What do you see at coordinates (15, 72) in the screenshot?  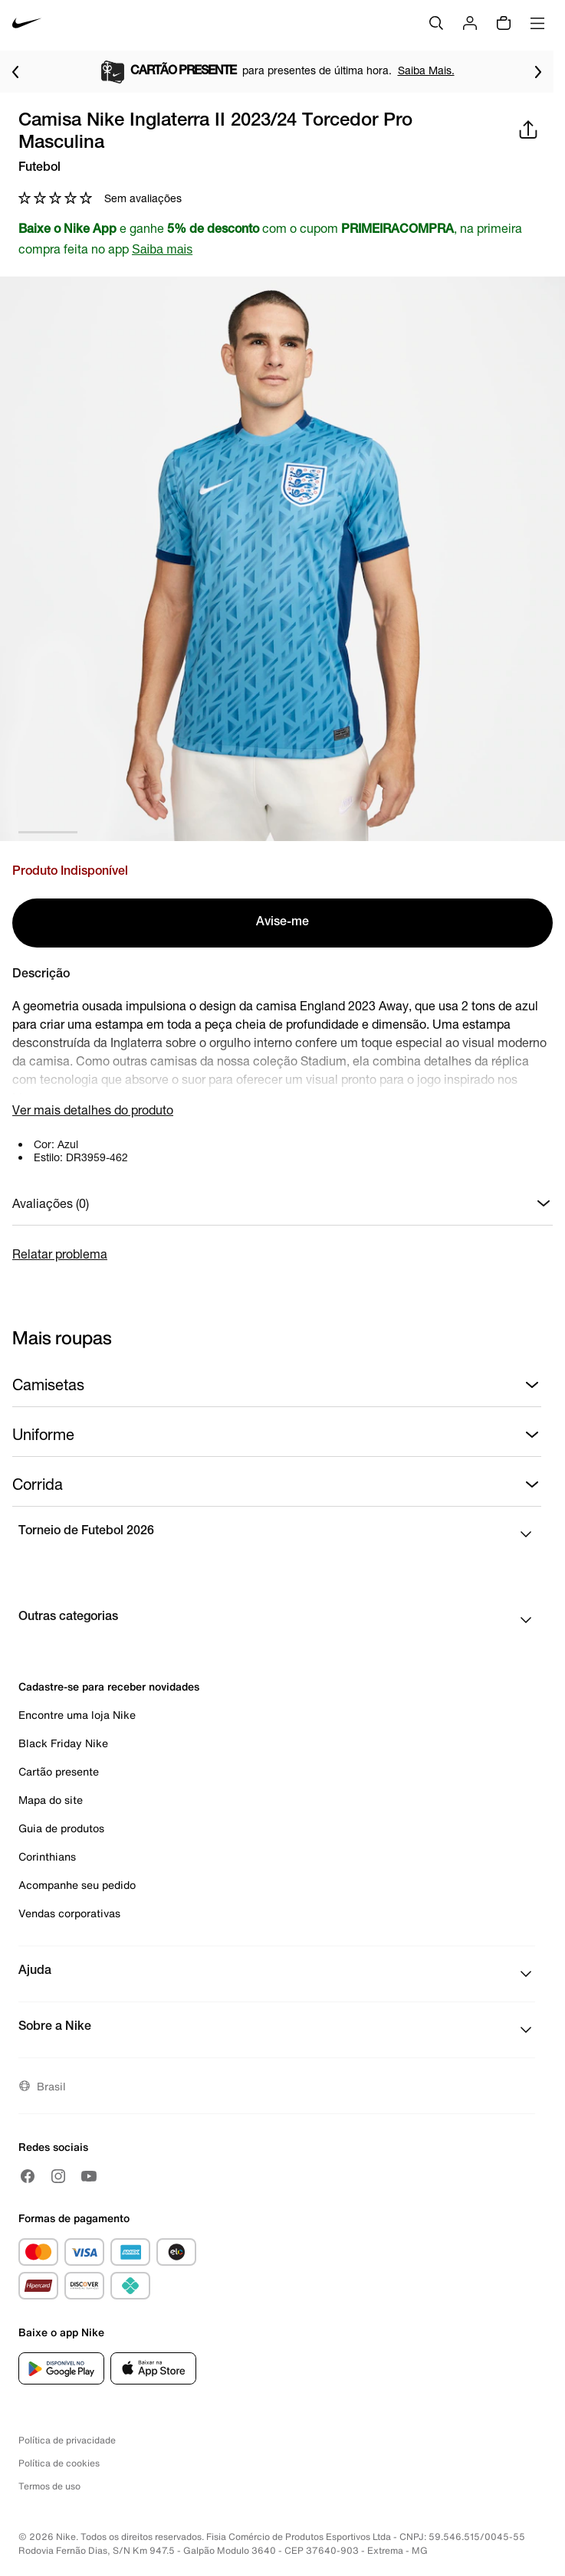 I see `[Voltar para o item anterior]` at bounding box center [15, 72].